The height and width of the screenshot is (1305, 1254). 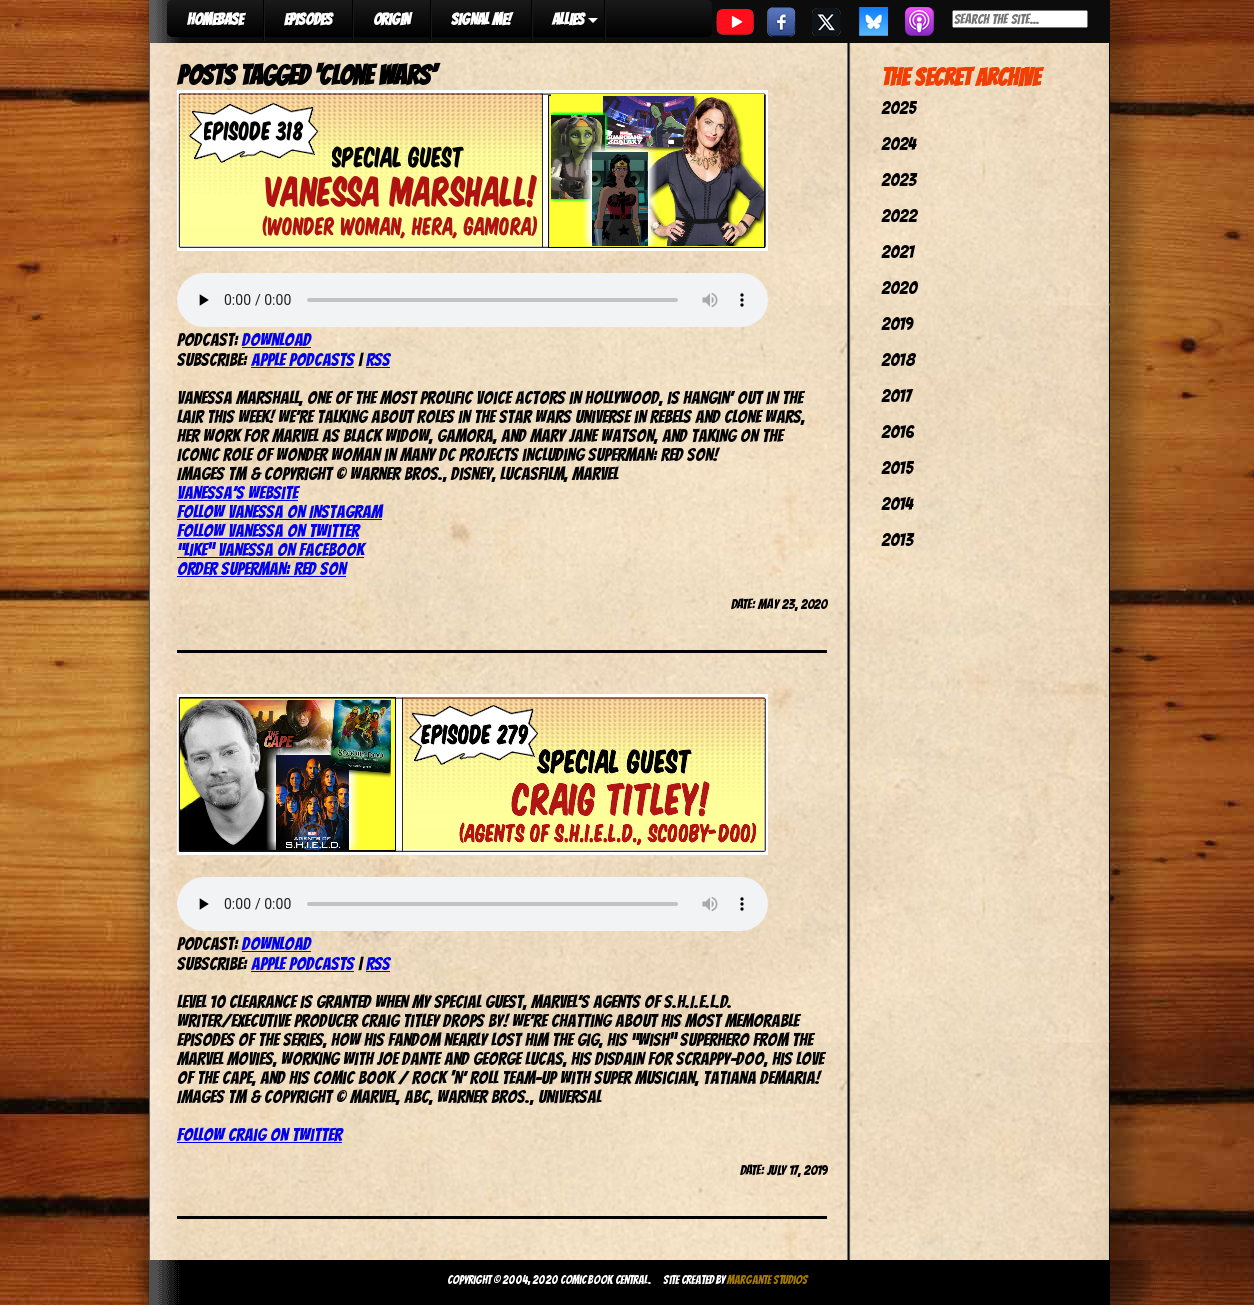 What do you see at coordinates (899, 215) in the screenshot?
I see `2022` at bounding box center [899, 215].